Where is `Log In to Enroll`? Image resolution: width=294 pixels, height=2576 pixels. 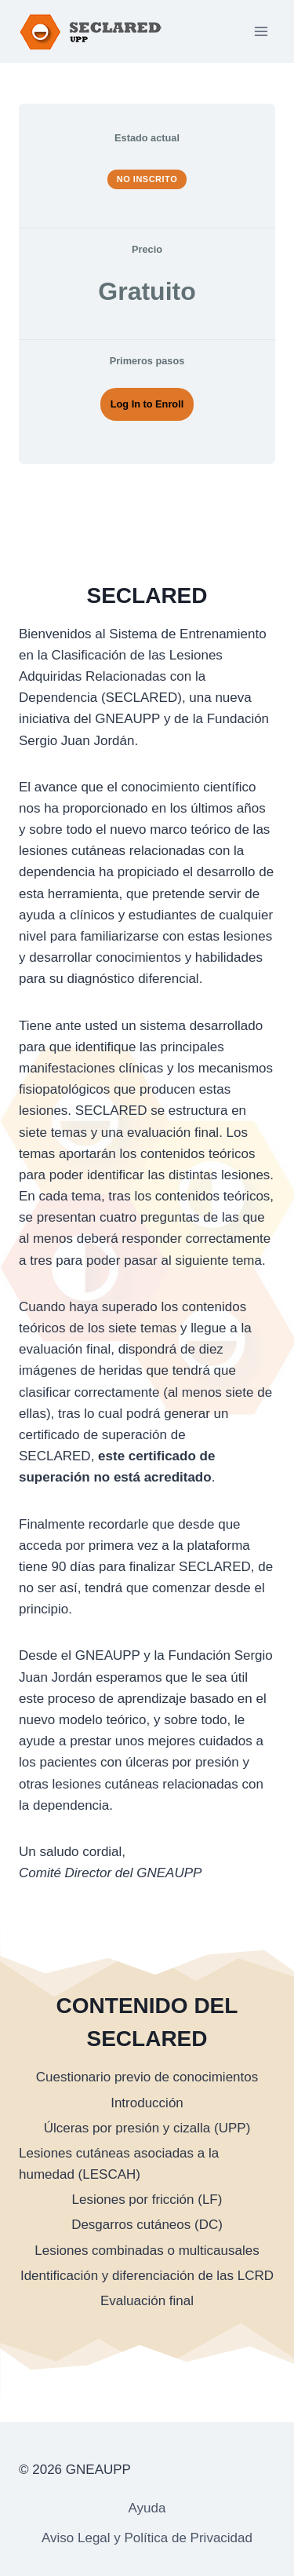 Log In to Enroll is located at coordinates (147, 404).